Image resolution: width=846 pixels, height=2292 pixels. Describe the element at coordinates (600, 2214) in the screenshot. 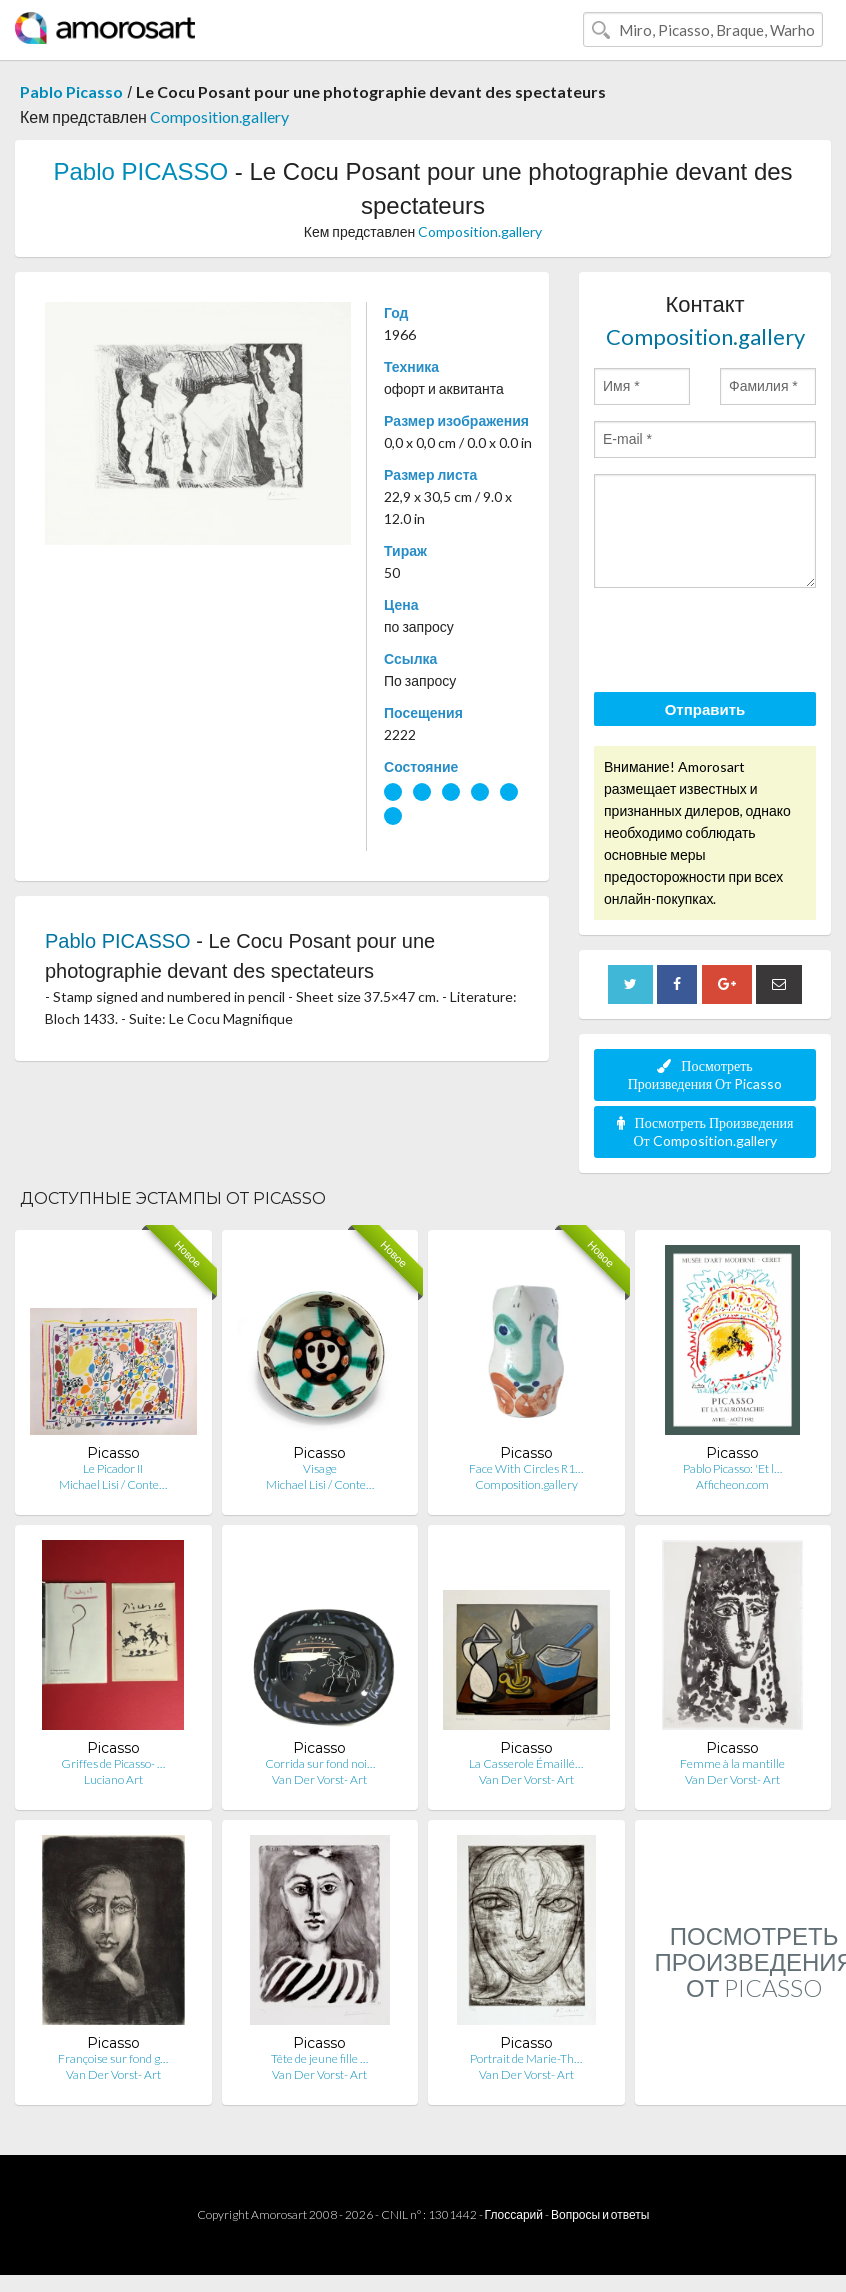

I see `Вопросы и ответы` at that location.